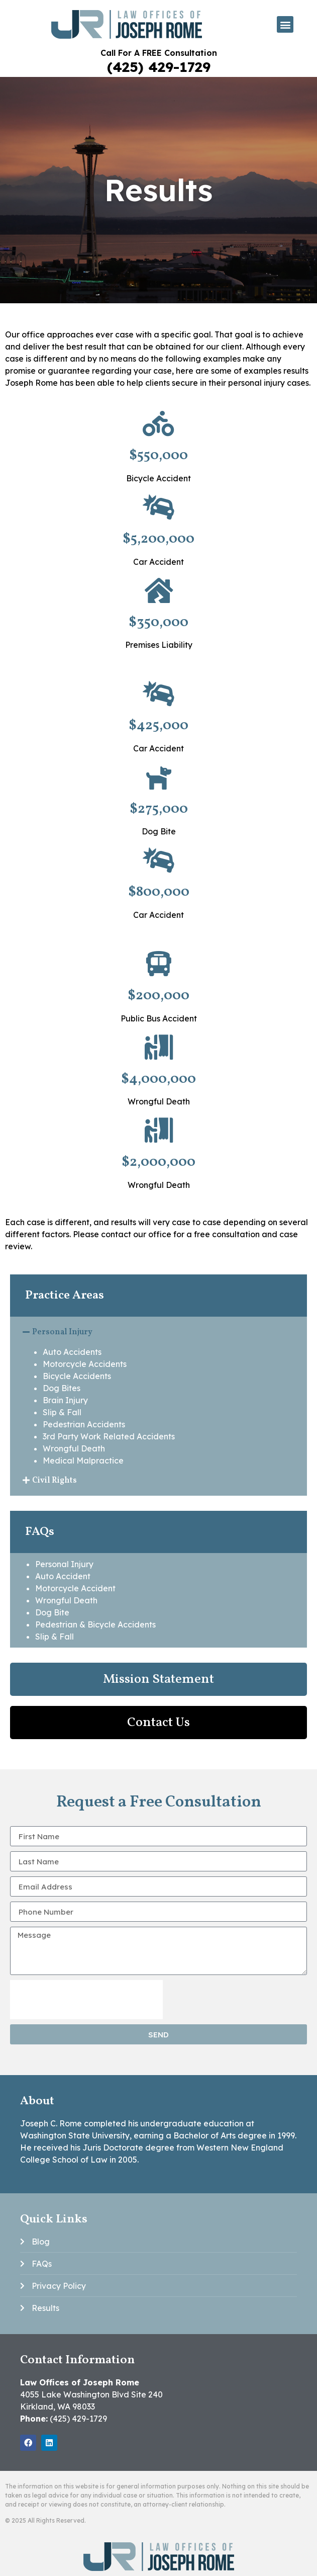 The width and height of the screenshot is (317, 2576). I want to click on Dog Bite, so click(52, 1612).